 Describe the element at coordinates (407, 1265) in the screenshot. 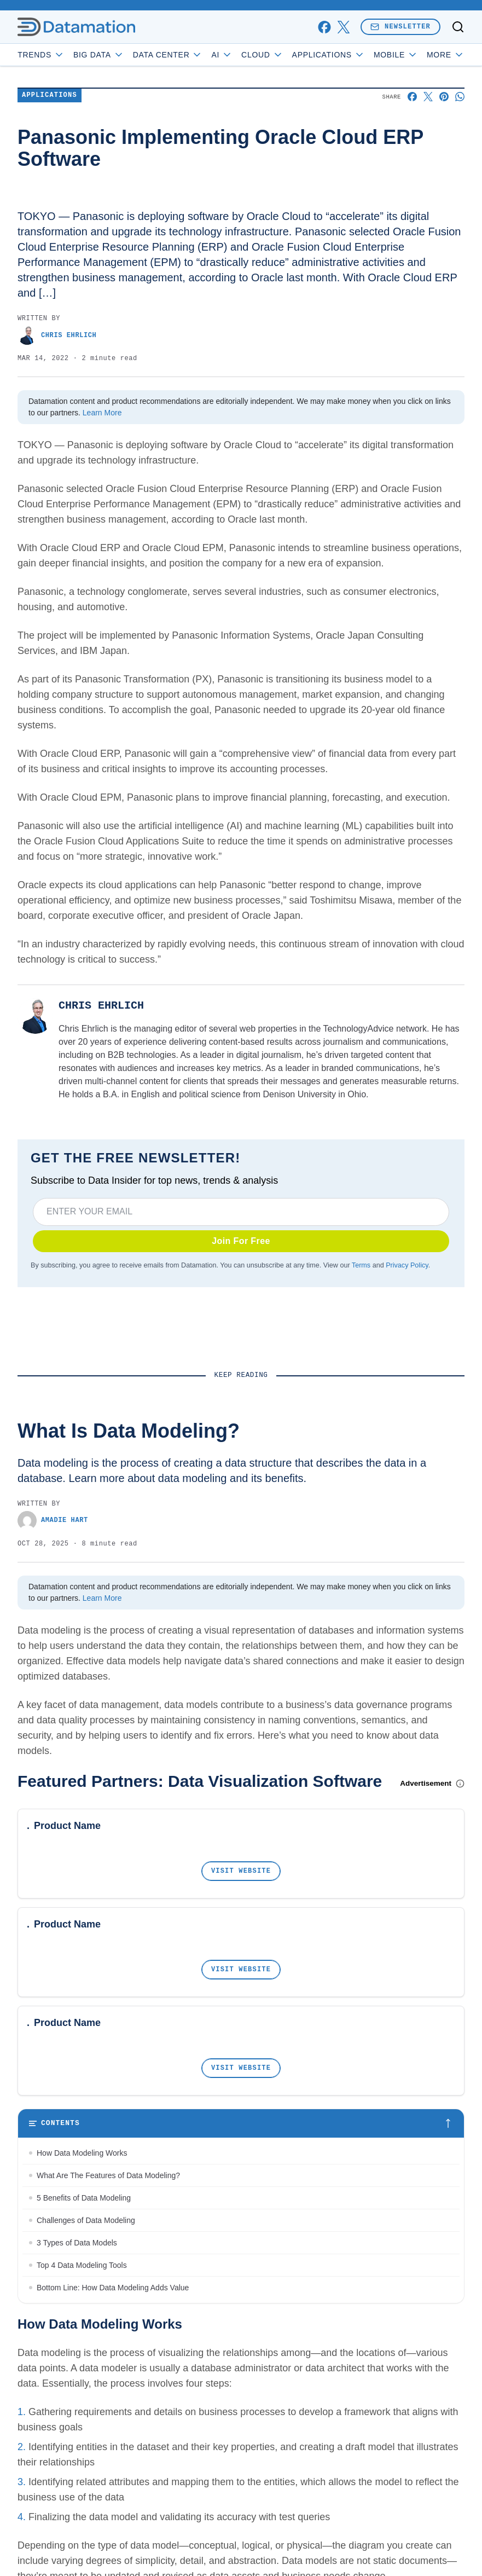

I see `Privacy Policy` at that location.